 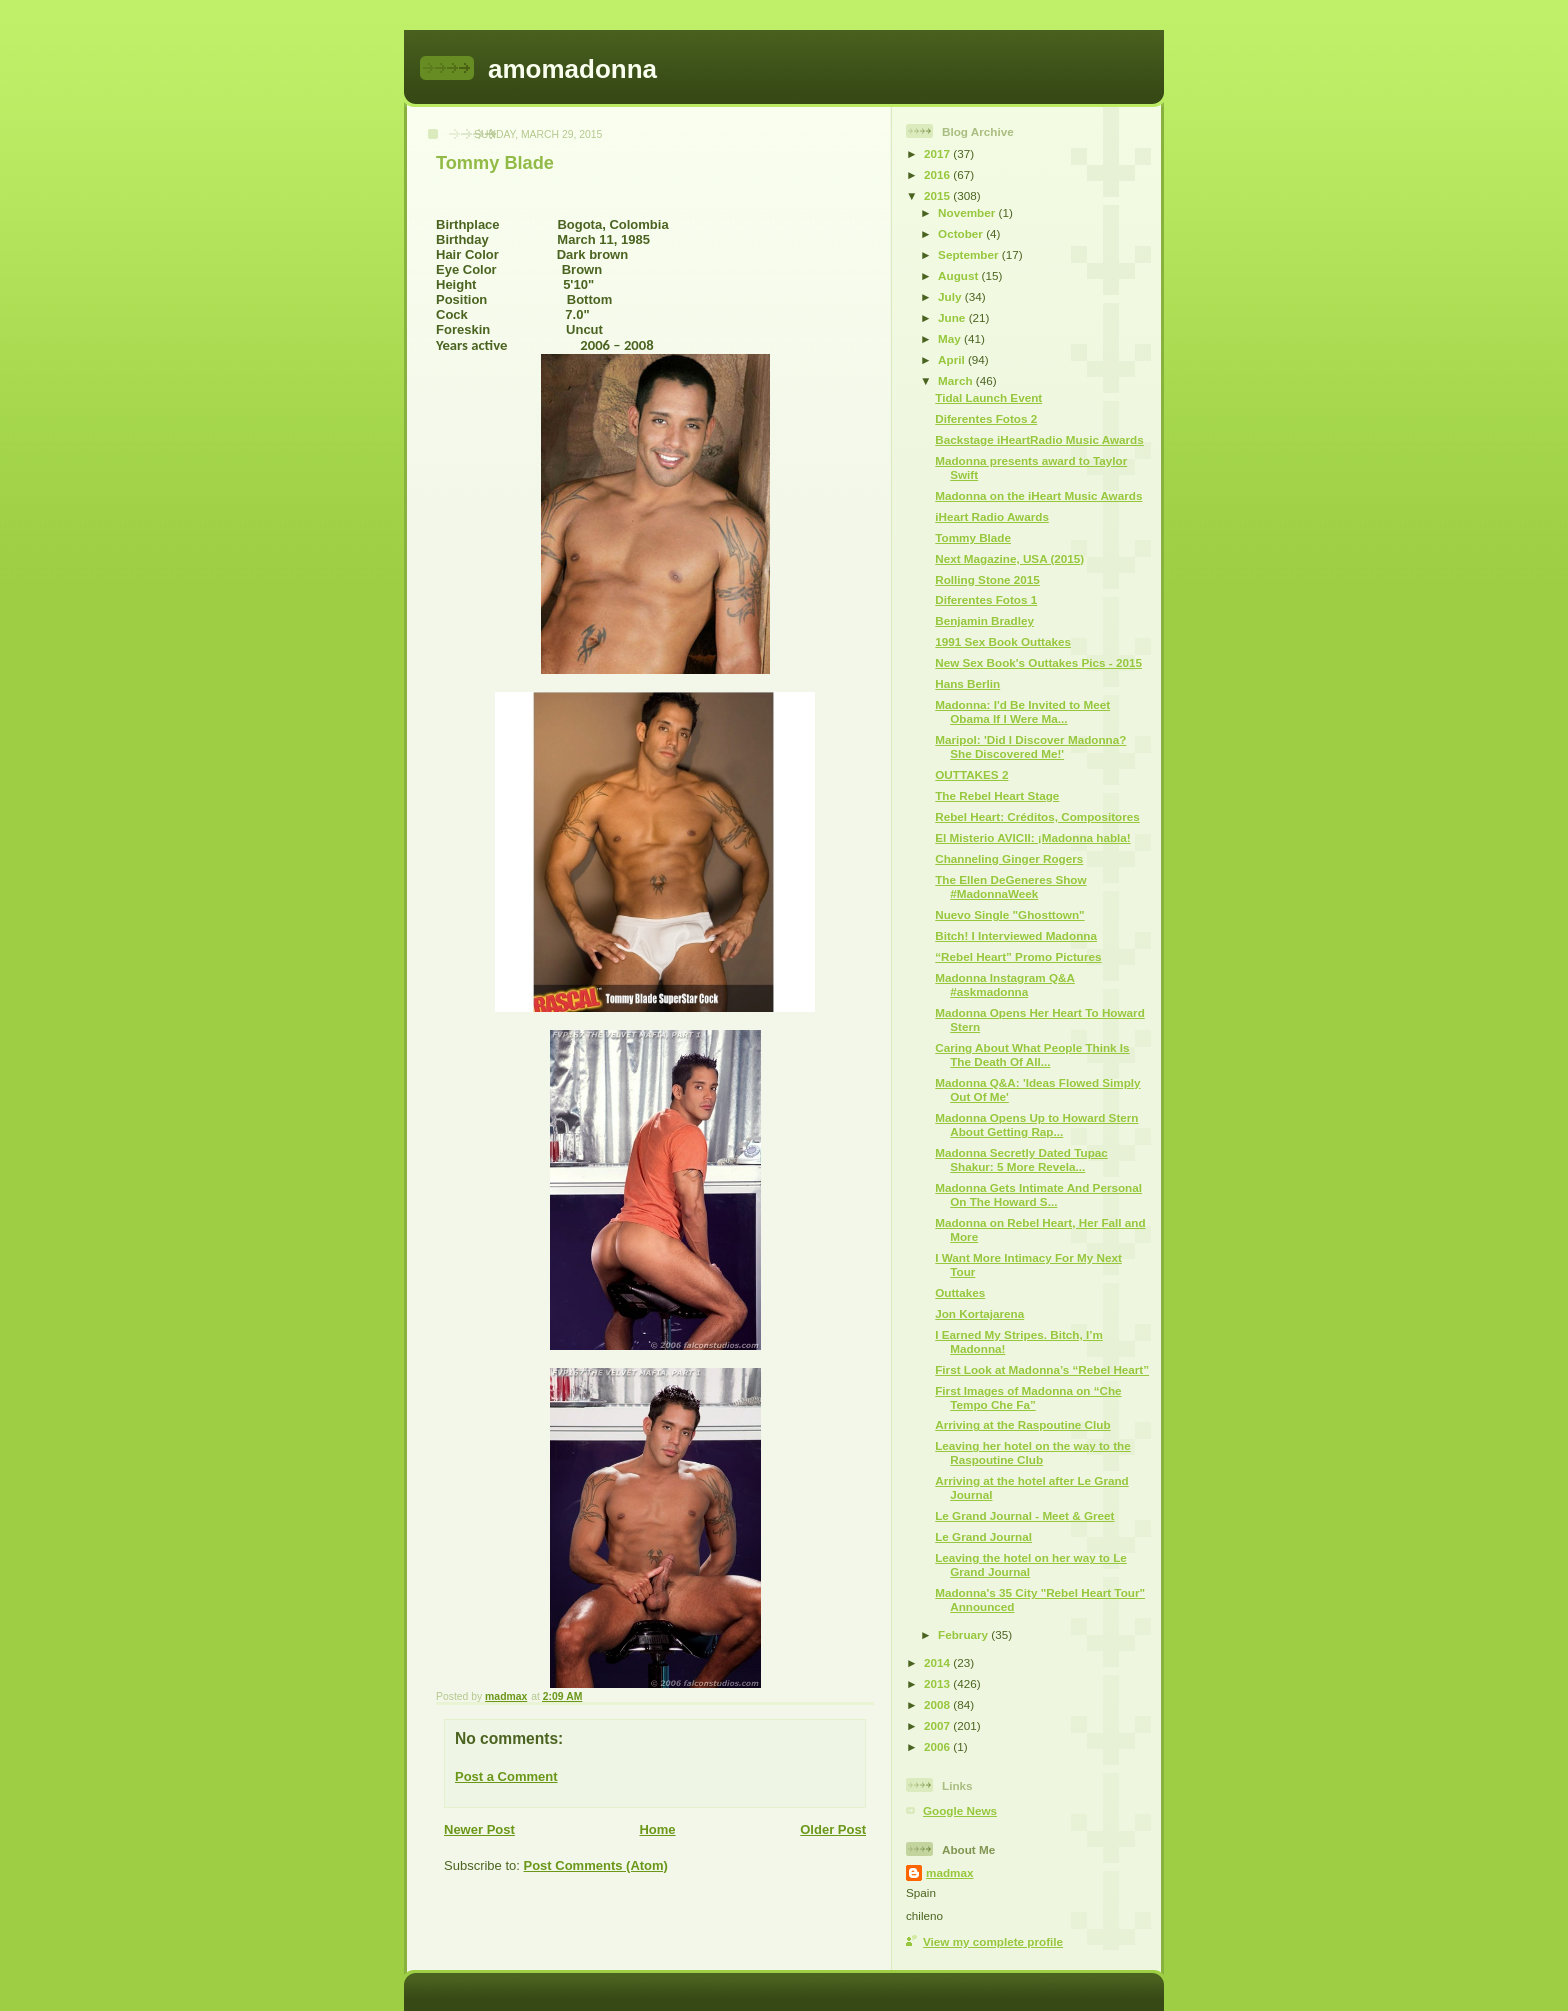 I want to click on Channeling Ginger Rogers, so click(x=1009, y=858).